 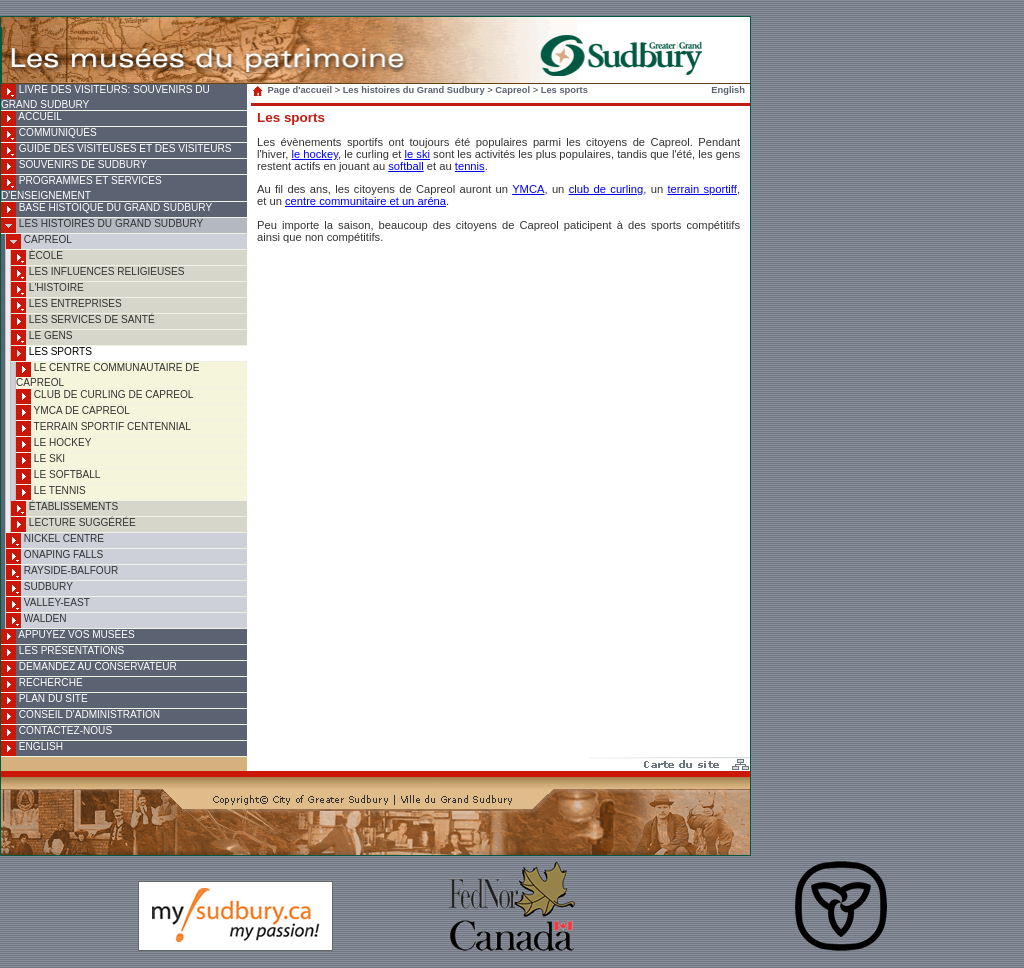 I want to click on Demandez au conservateur, so click(x=89, y=668).